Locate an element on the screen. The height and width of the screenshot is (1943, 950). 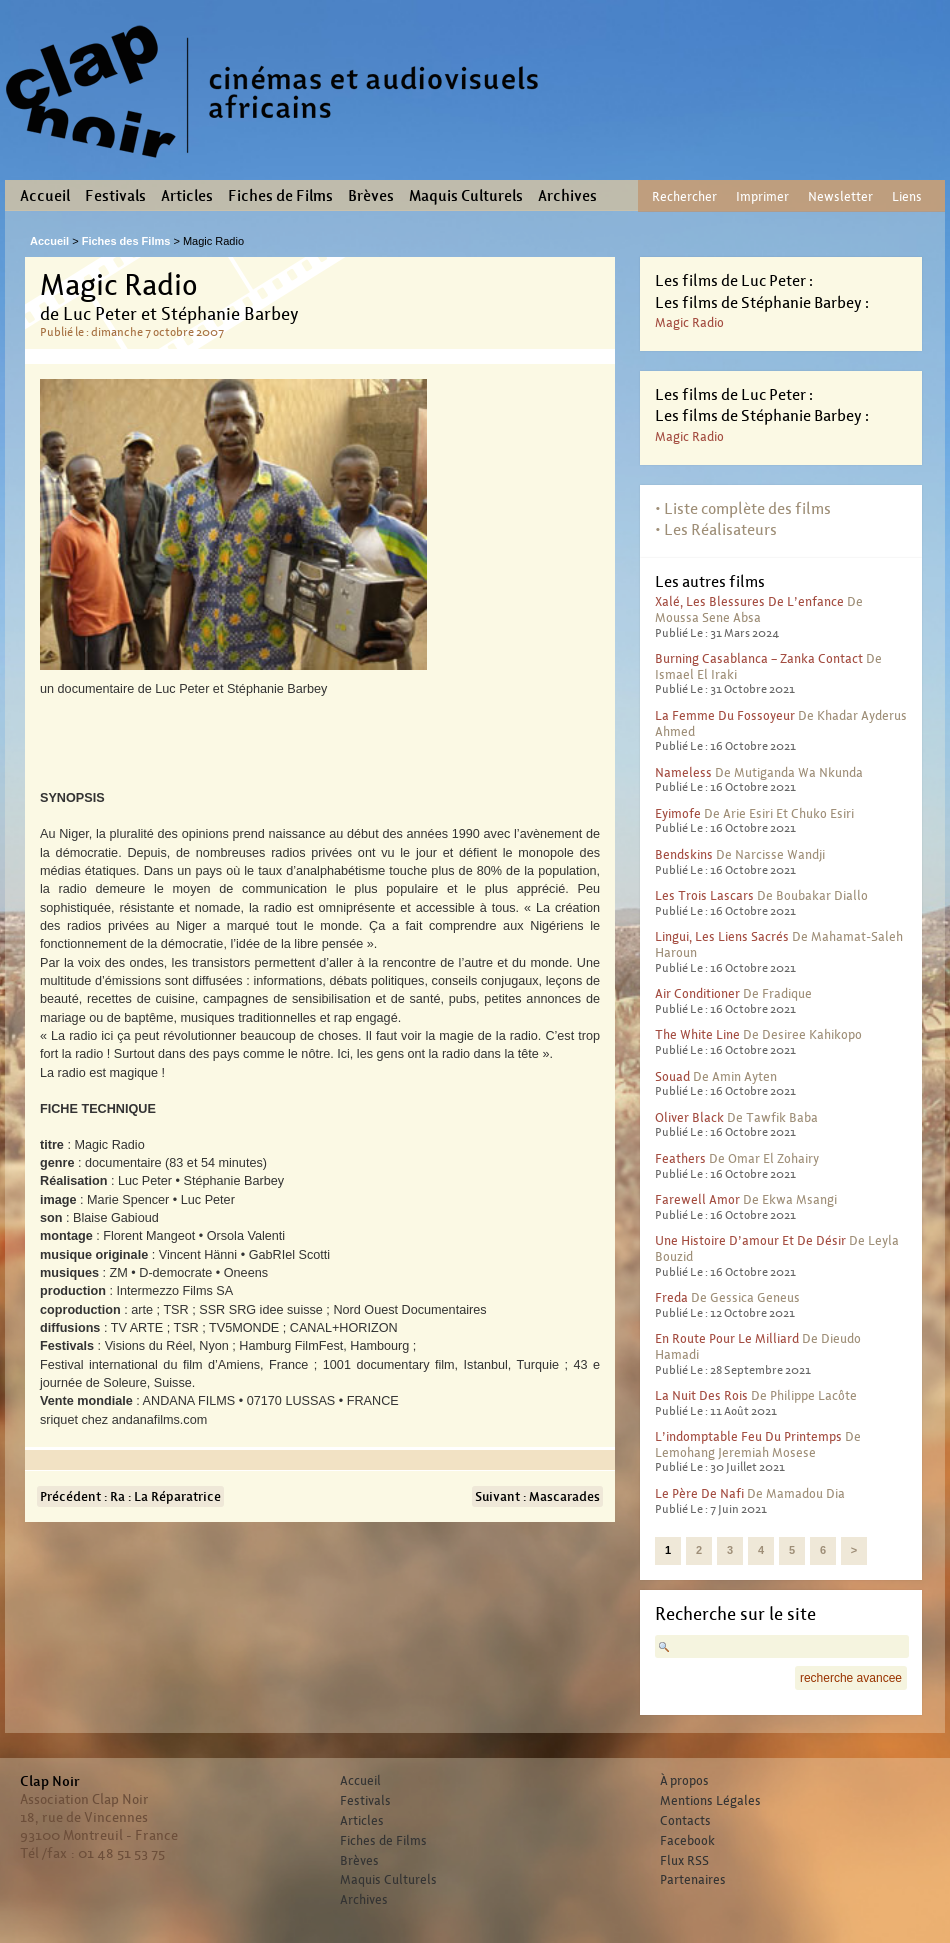
• Les Réalisateurs is located at coordinates (716, 529).